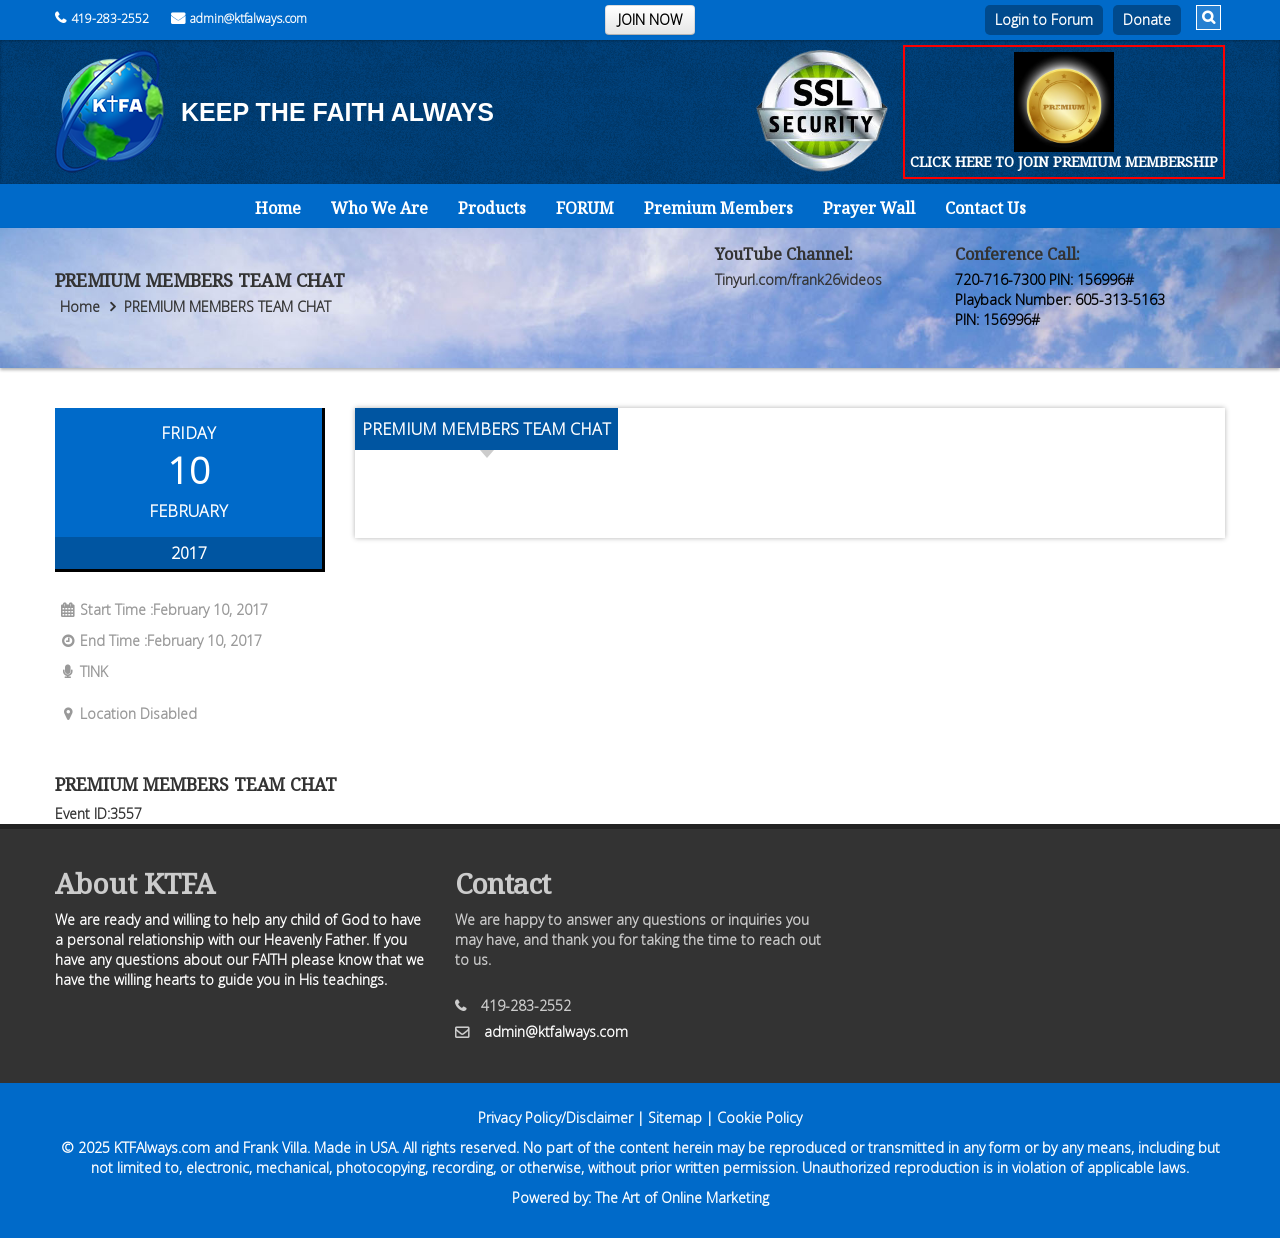  Describe the element at coordinates (759, 1117) in the screenshot. I see `Cookie Policy` at that location.